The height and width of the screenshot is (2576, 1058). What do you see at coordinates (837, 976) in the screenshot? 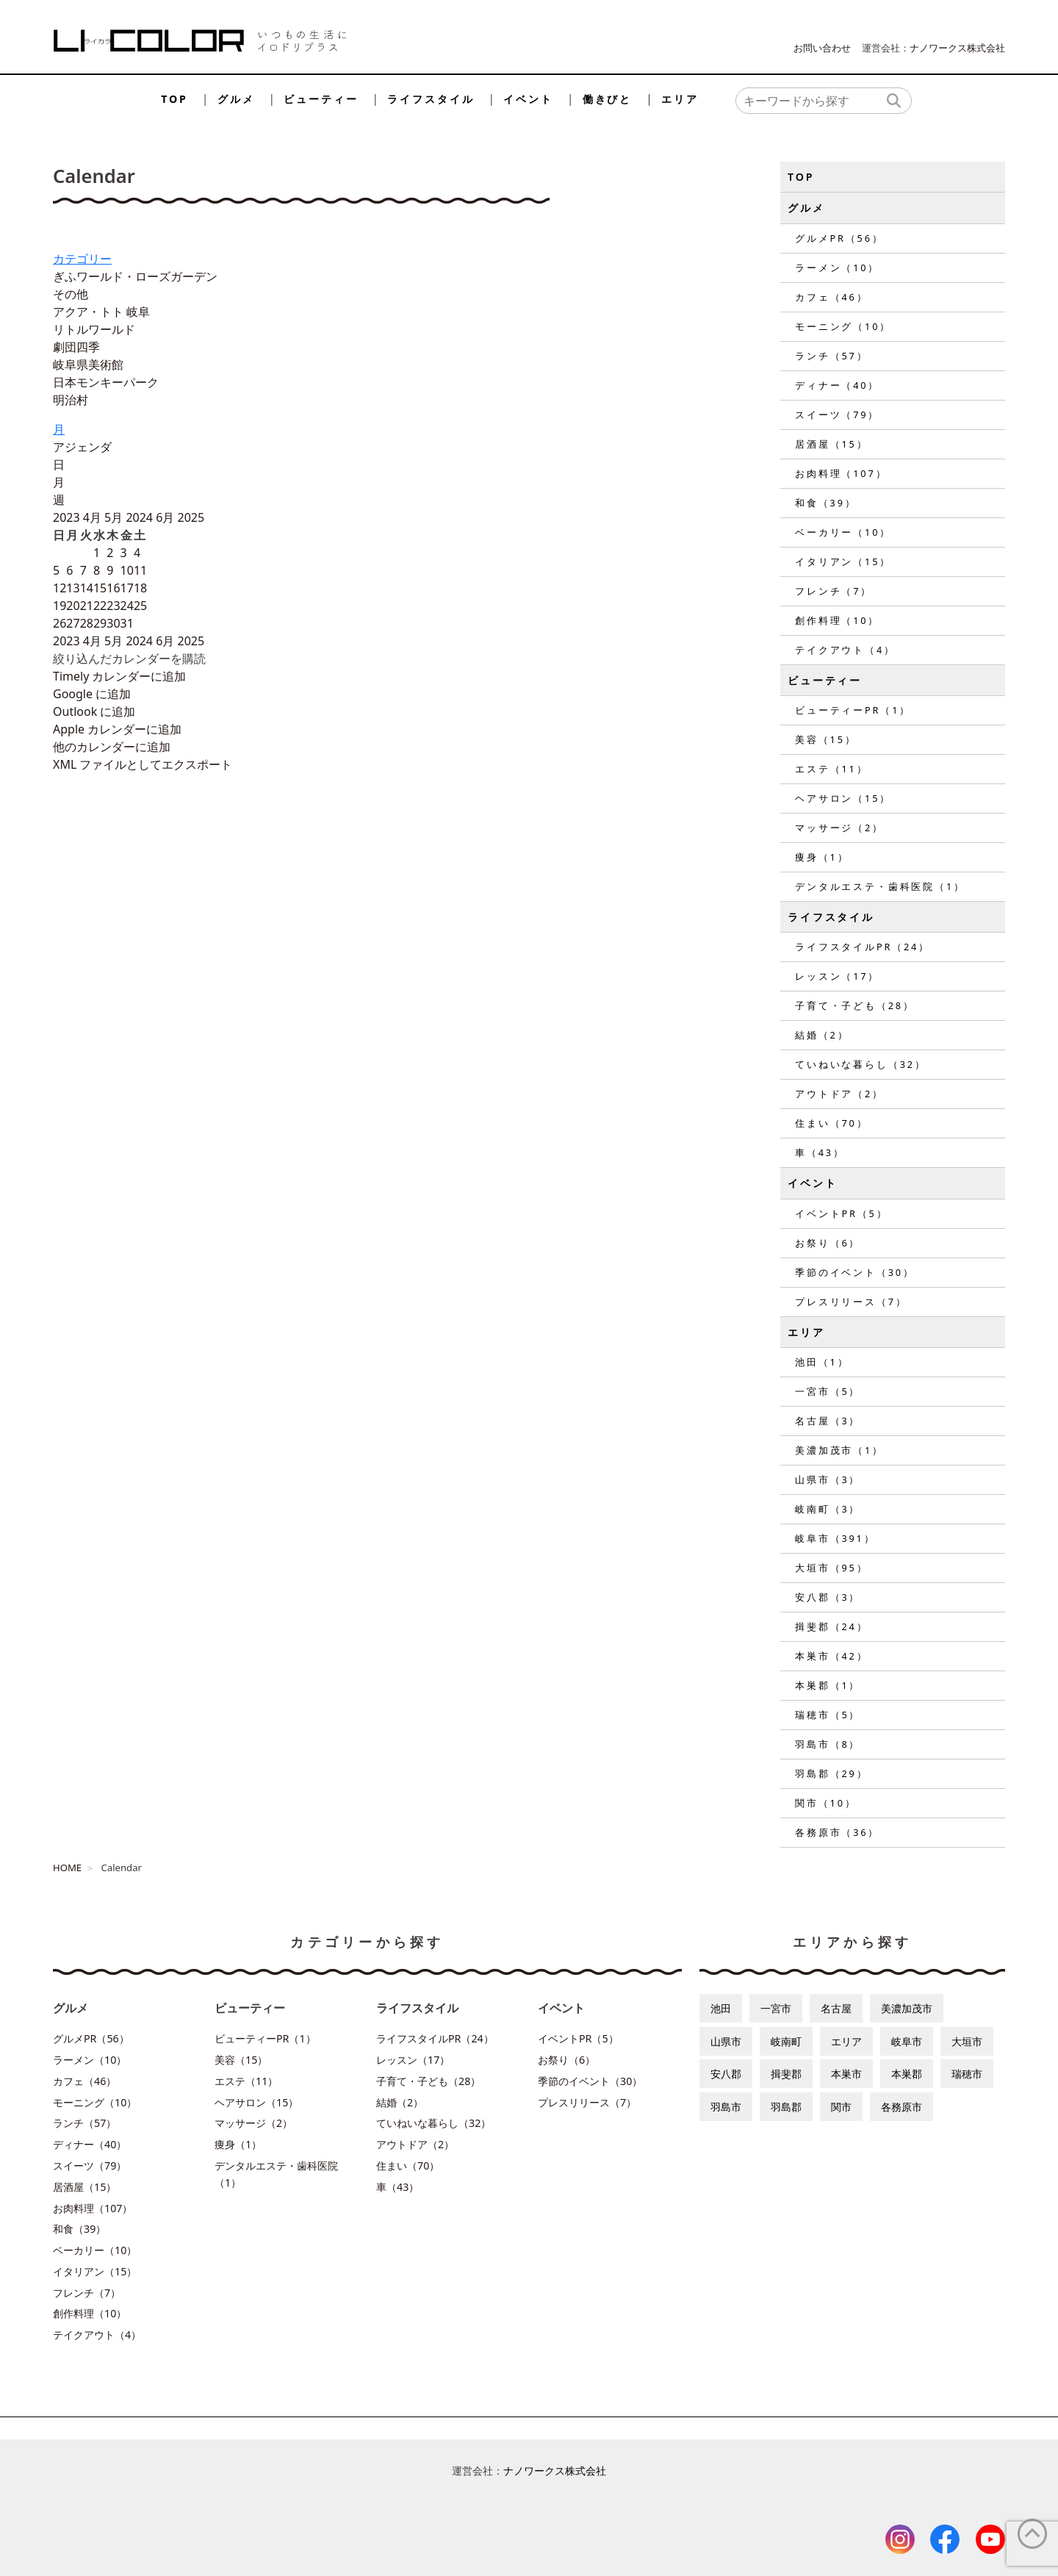
I see `レッスン（17）` at bounding box center [837, 976].